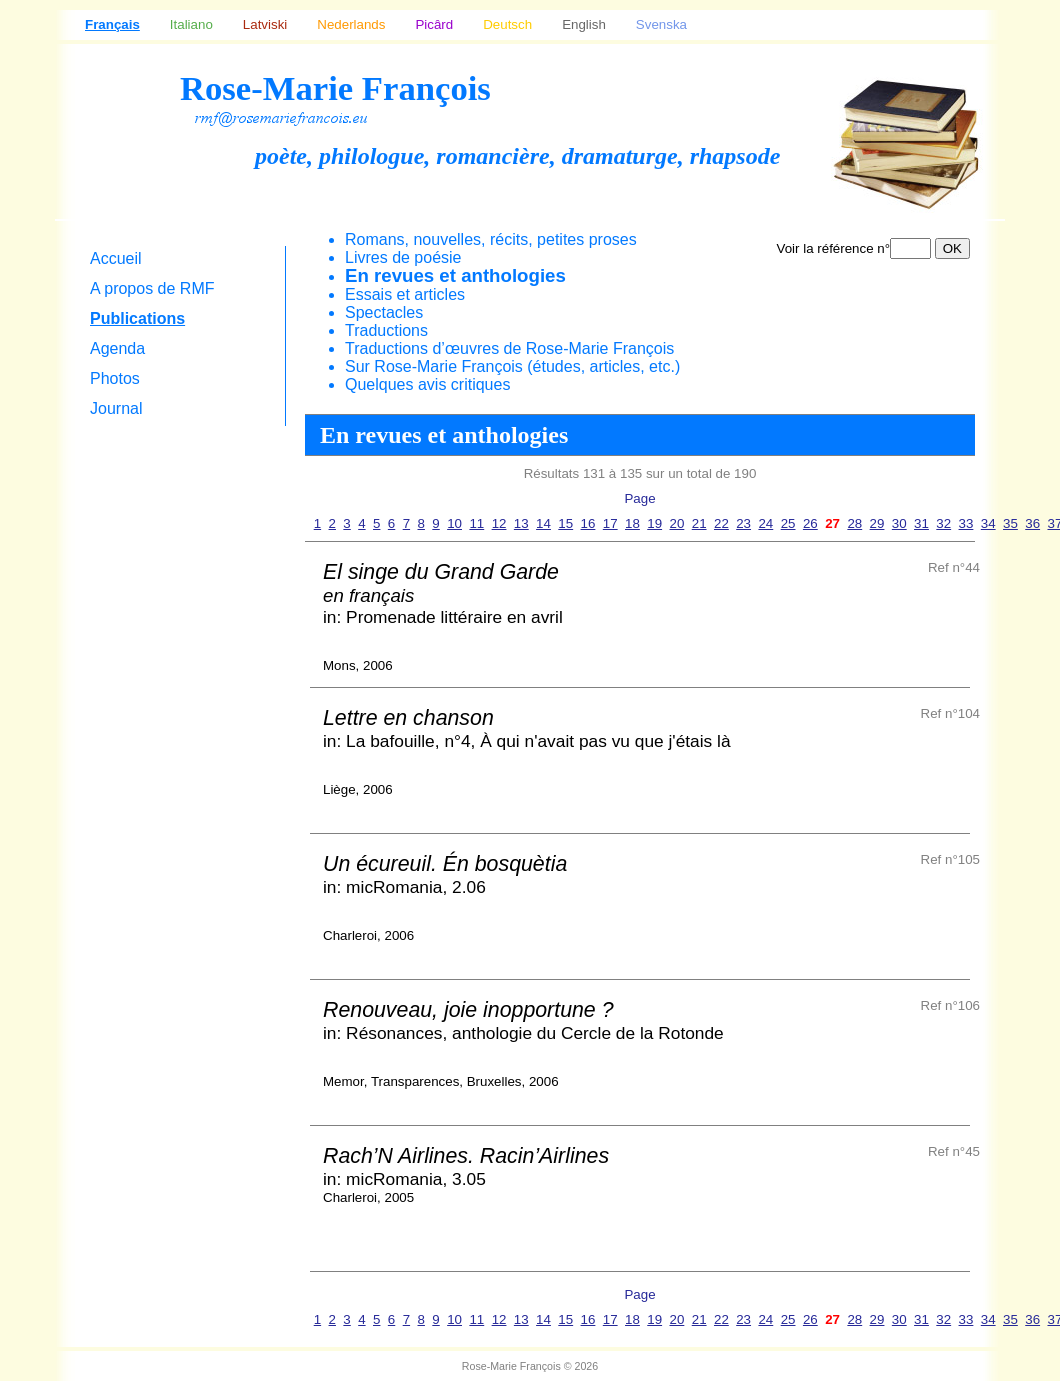  Describe the element at coordinates (499, 523) in the screenshot. I see `12` at that location.